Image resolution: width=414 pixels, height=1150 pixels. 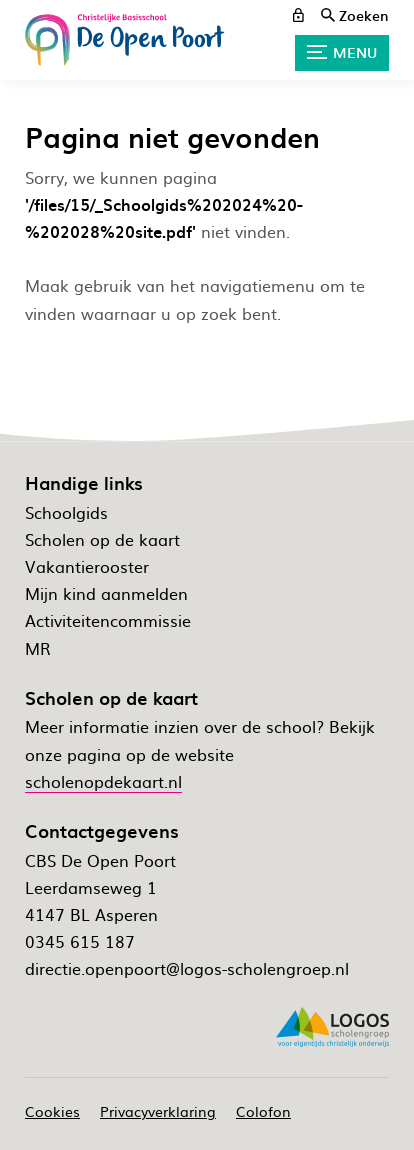 I want to click on Privacyverklaring, so click(x=158, y=1111).